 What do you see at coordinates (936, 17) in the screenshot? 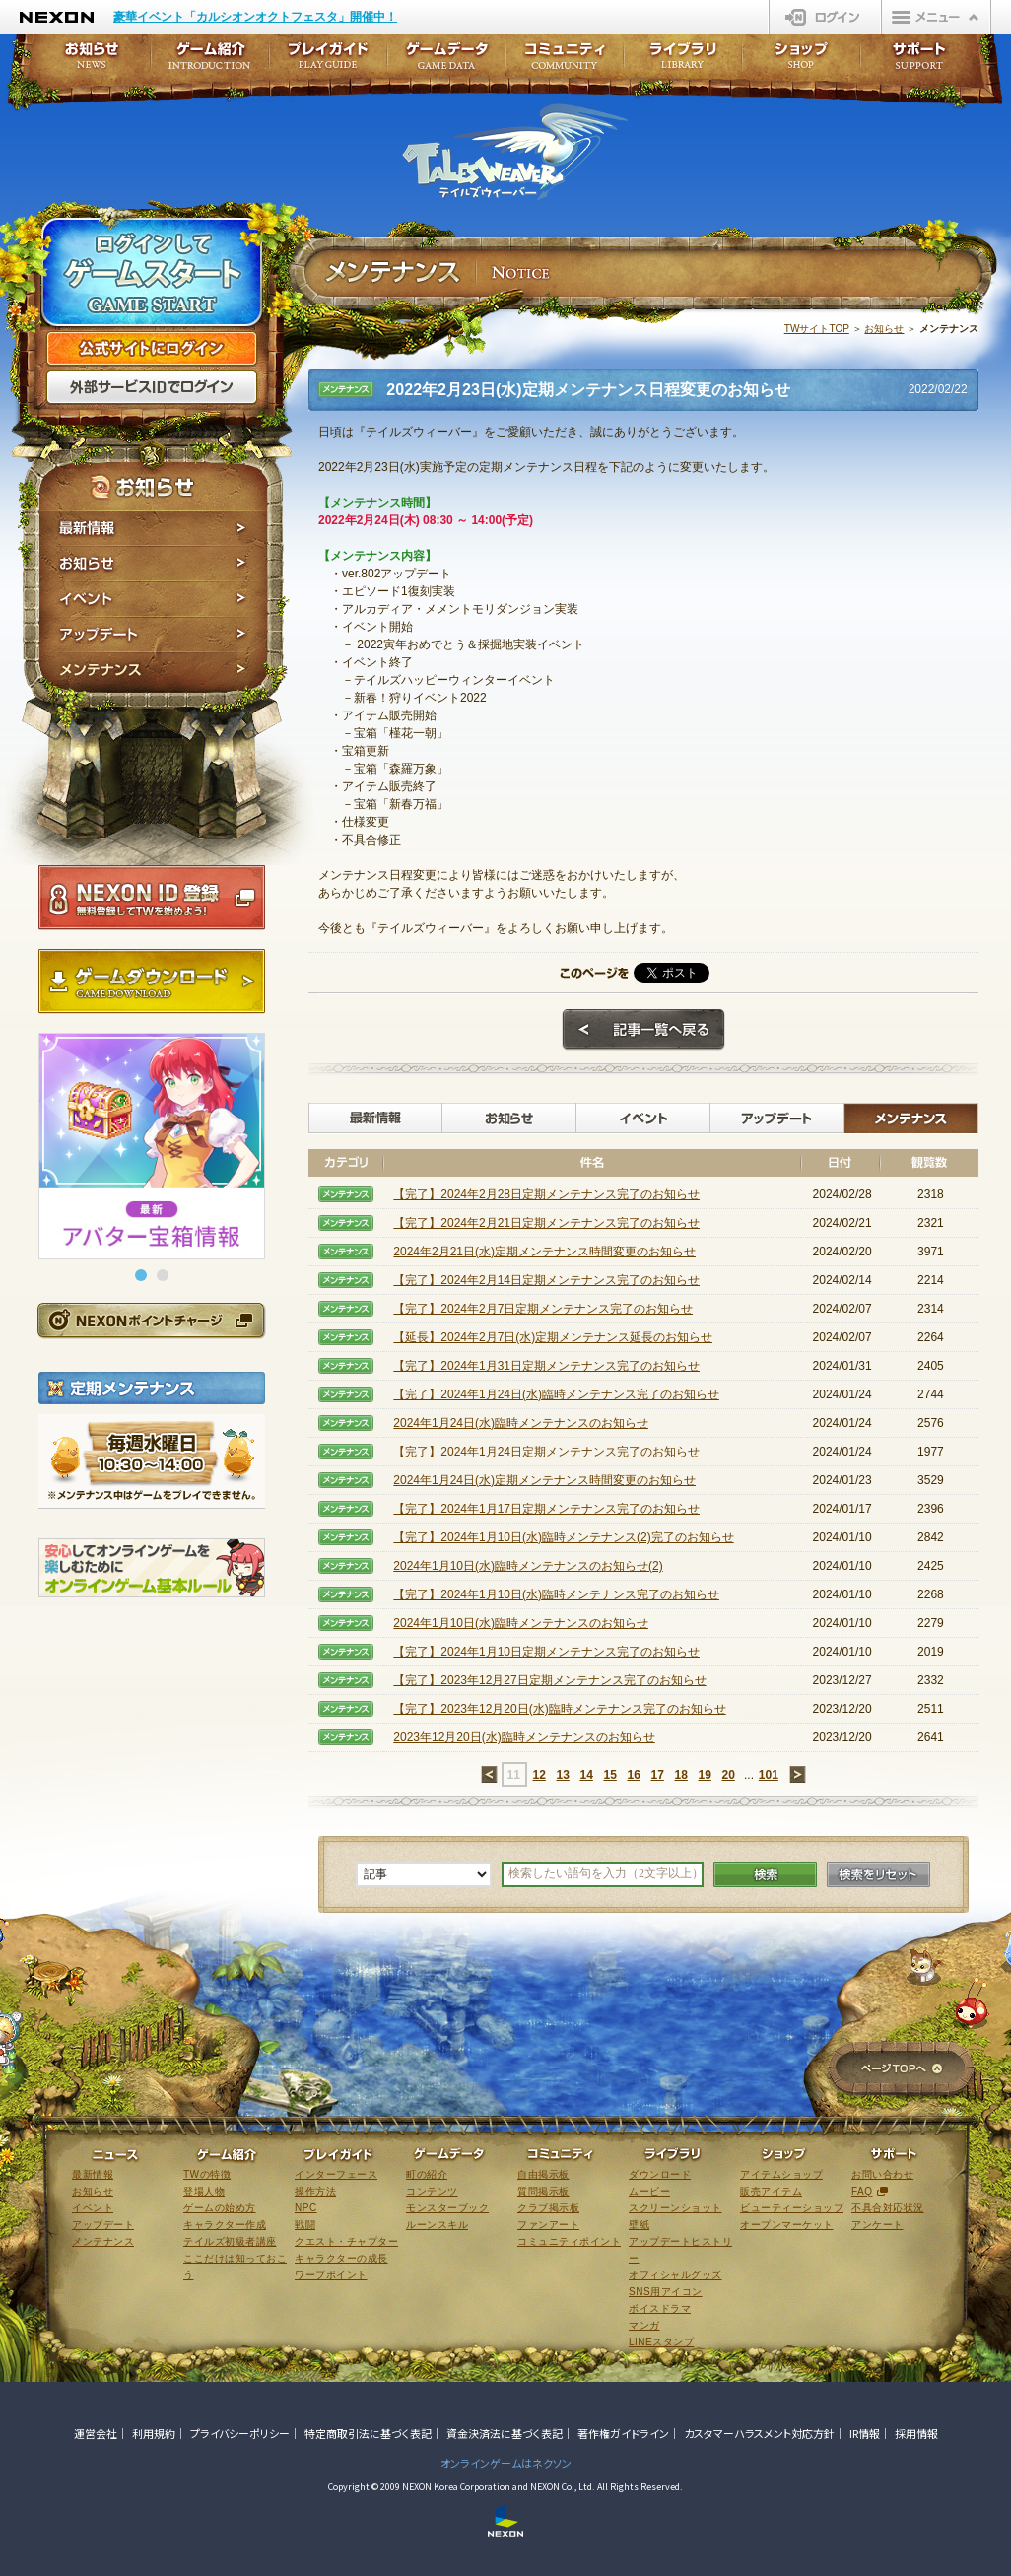
I see `メニュー` at bounding box center [936, 17].